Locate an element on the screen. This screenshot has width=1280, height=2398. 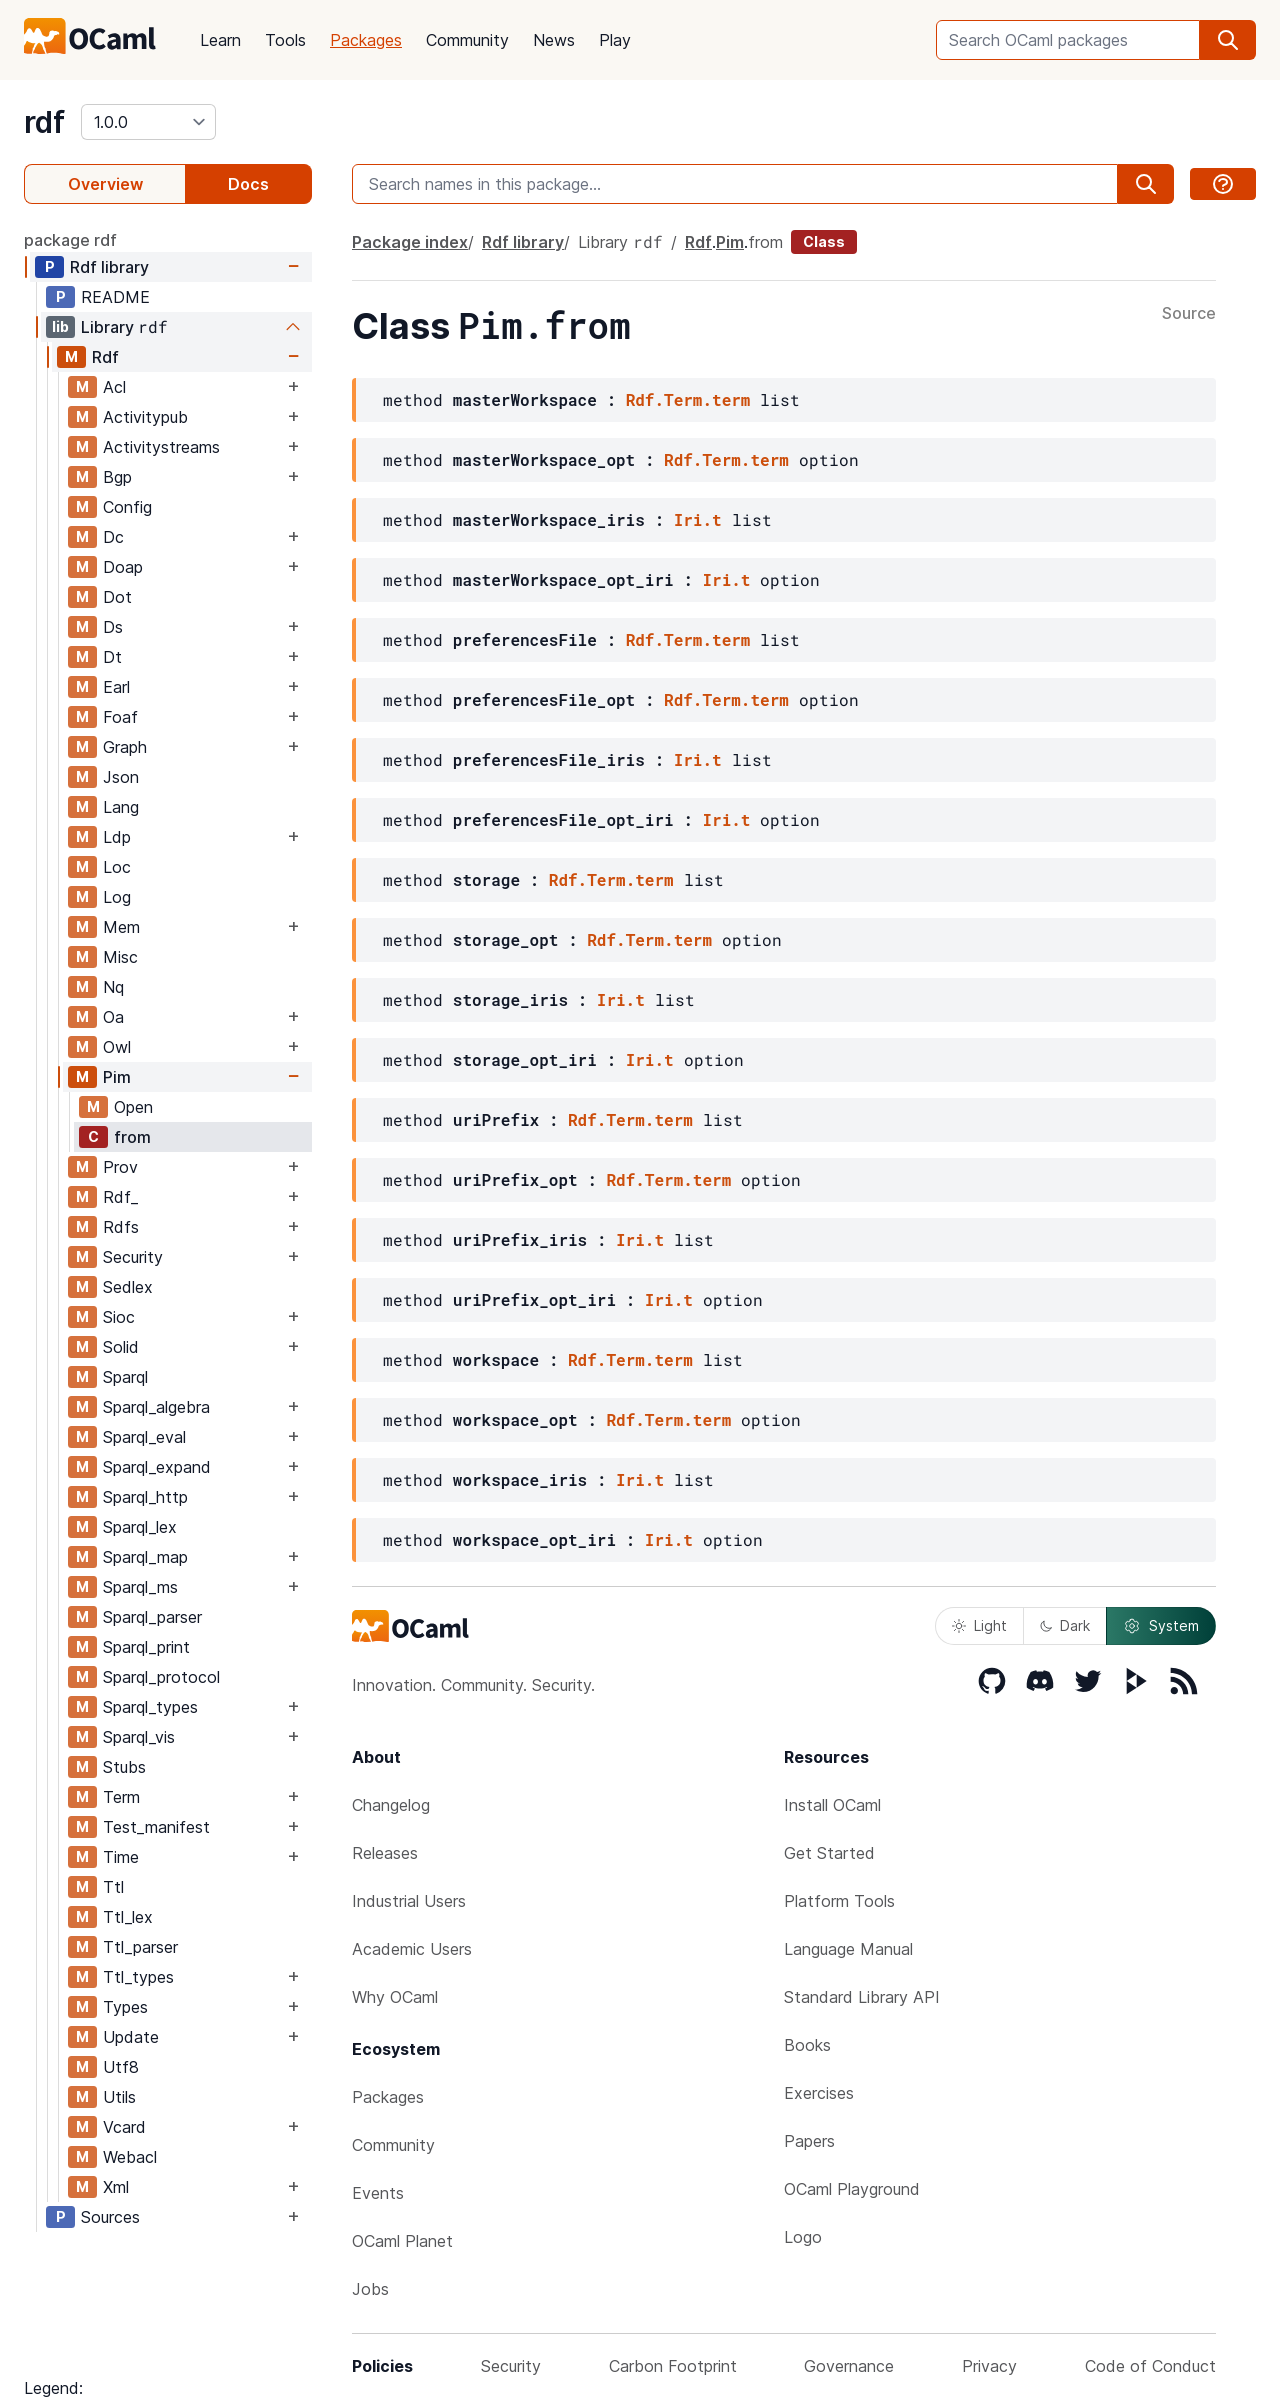
Dc is located at coordinates (113, 537).